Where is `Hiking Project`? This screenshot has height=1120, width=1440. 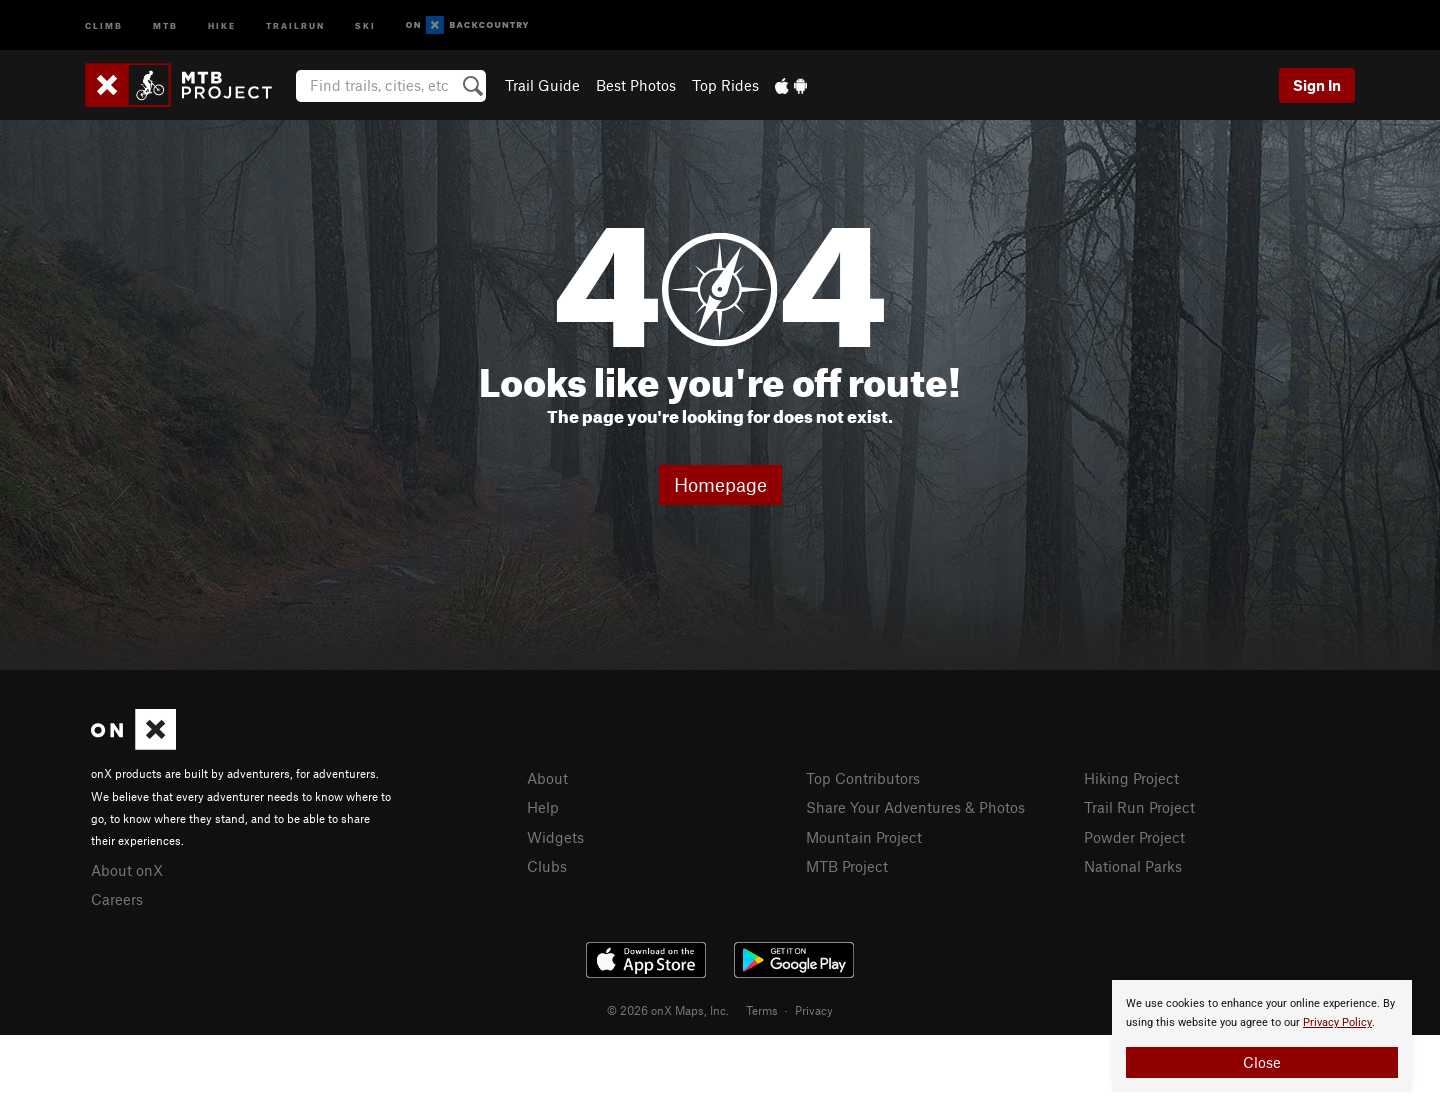 Hiking Project is located at coordinates (1131, 778).